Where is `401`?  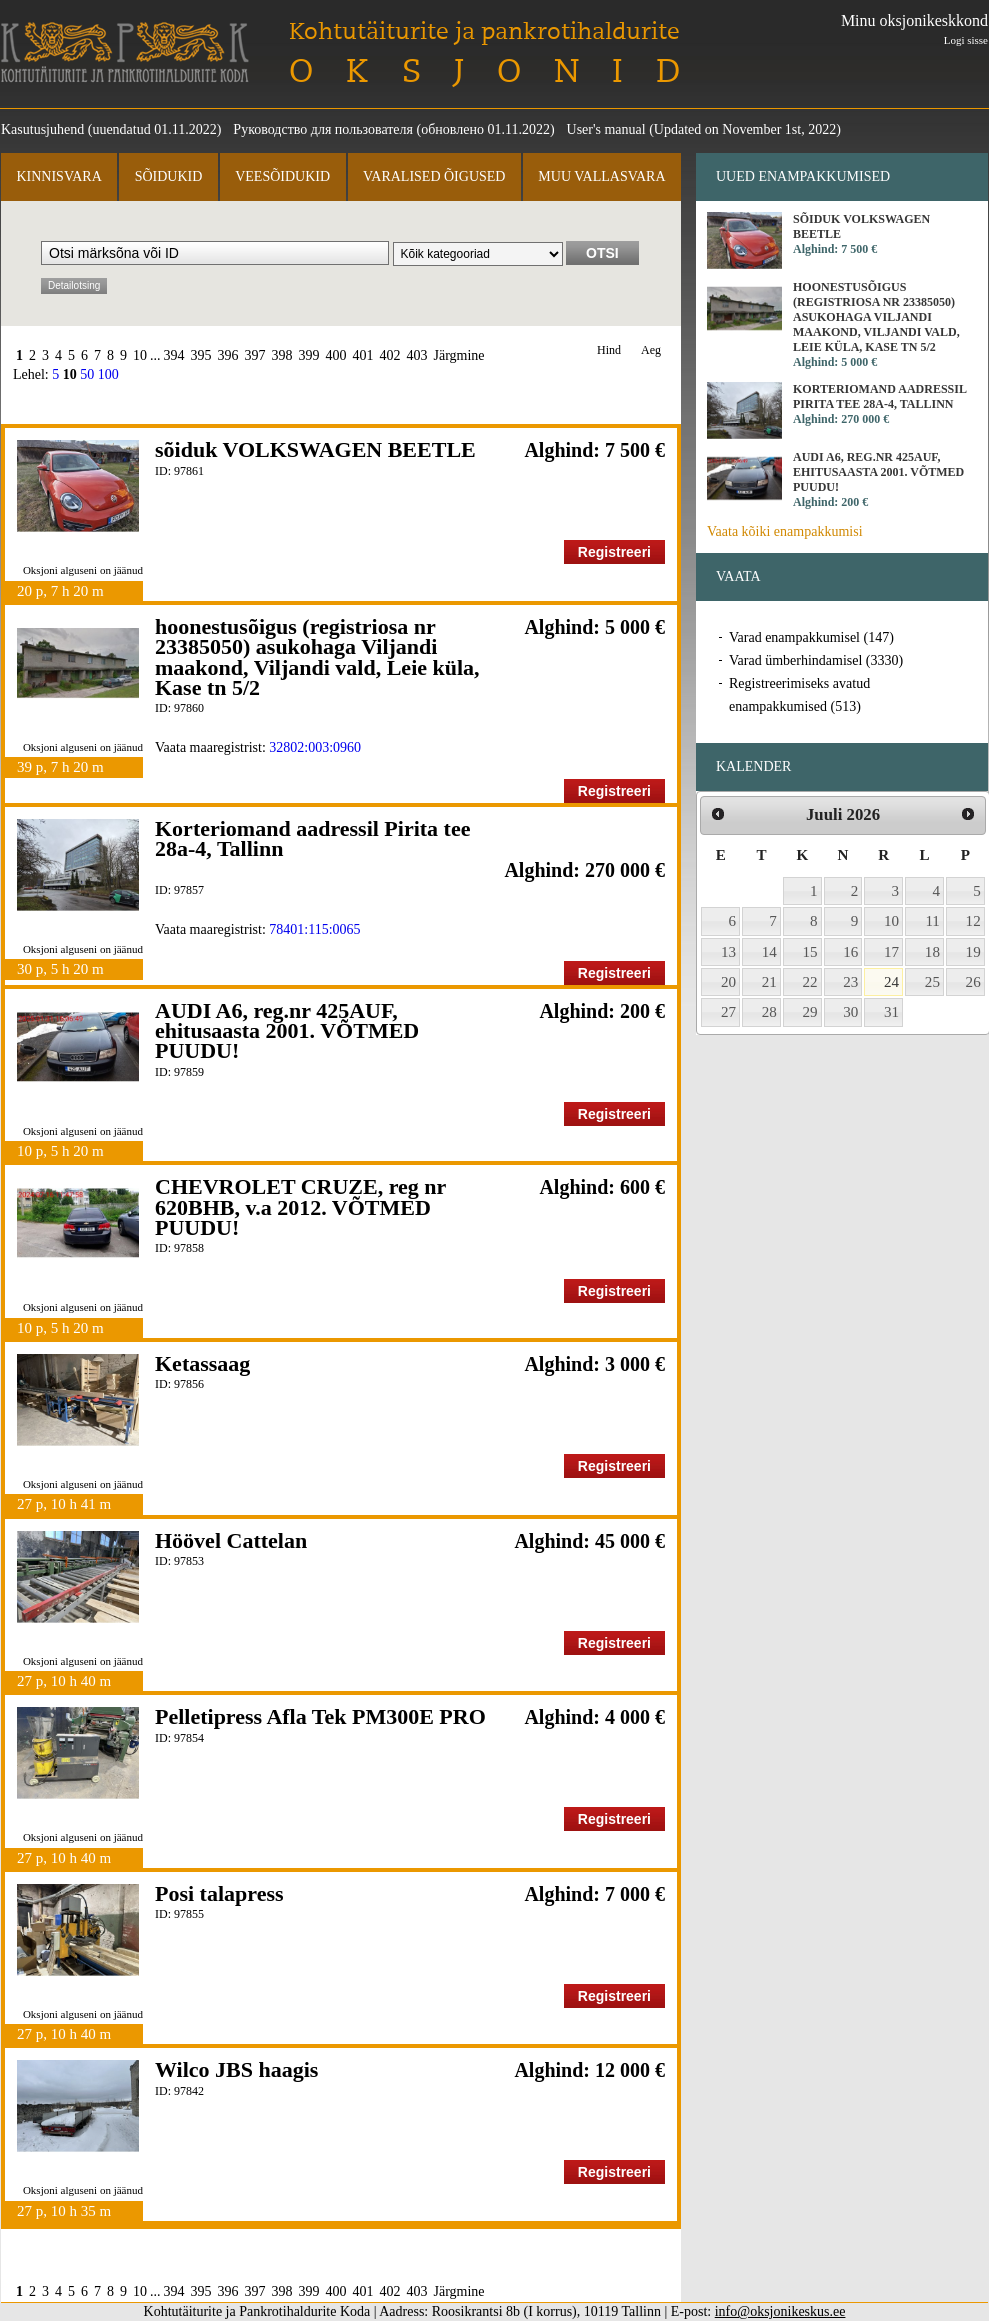 401 is located at coordinates (363, 355).